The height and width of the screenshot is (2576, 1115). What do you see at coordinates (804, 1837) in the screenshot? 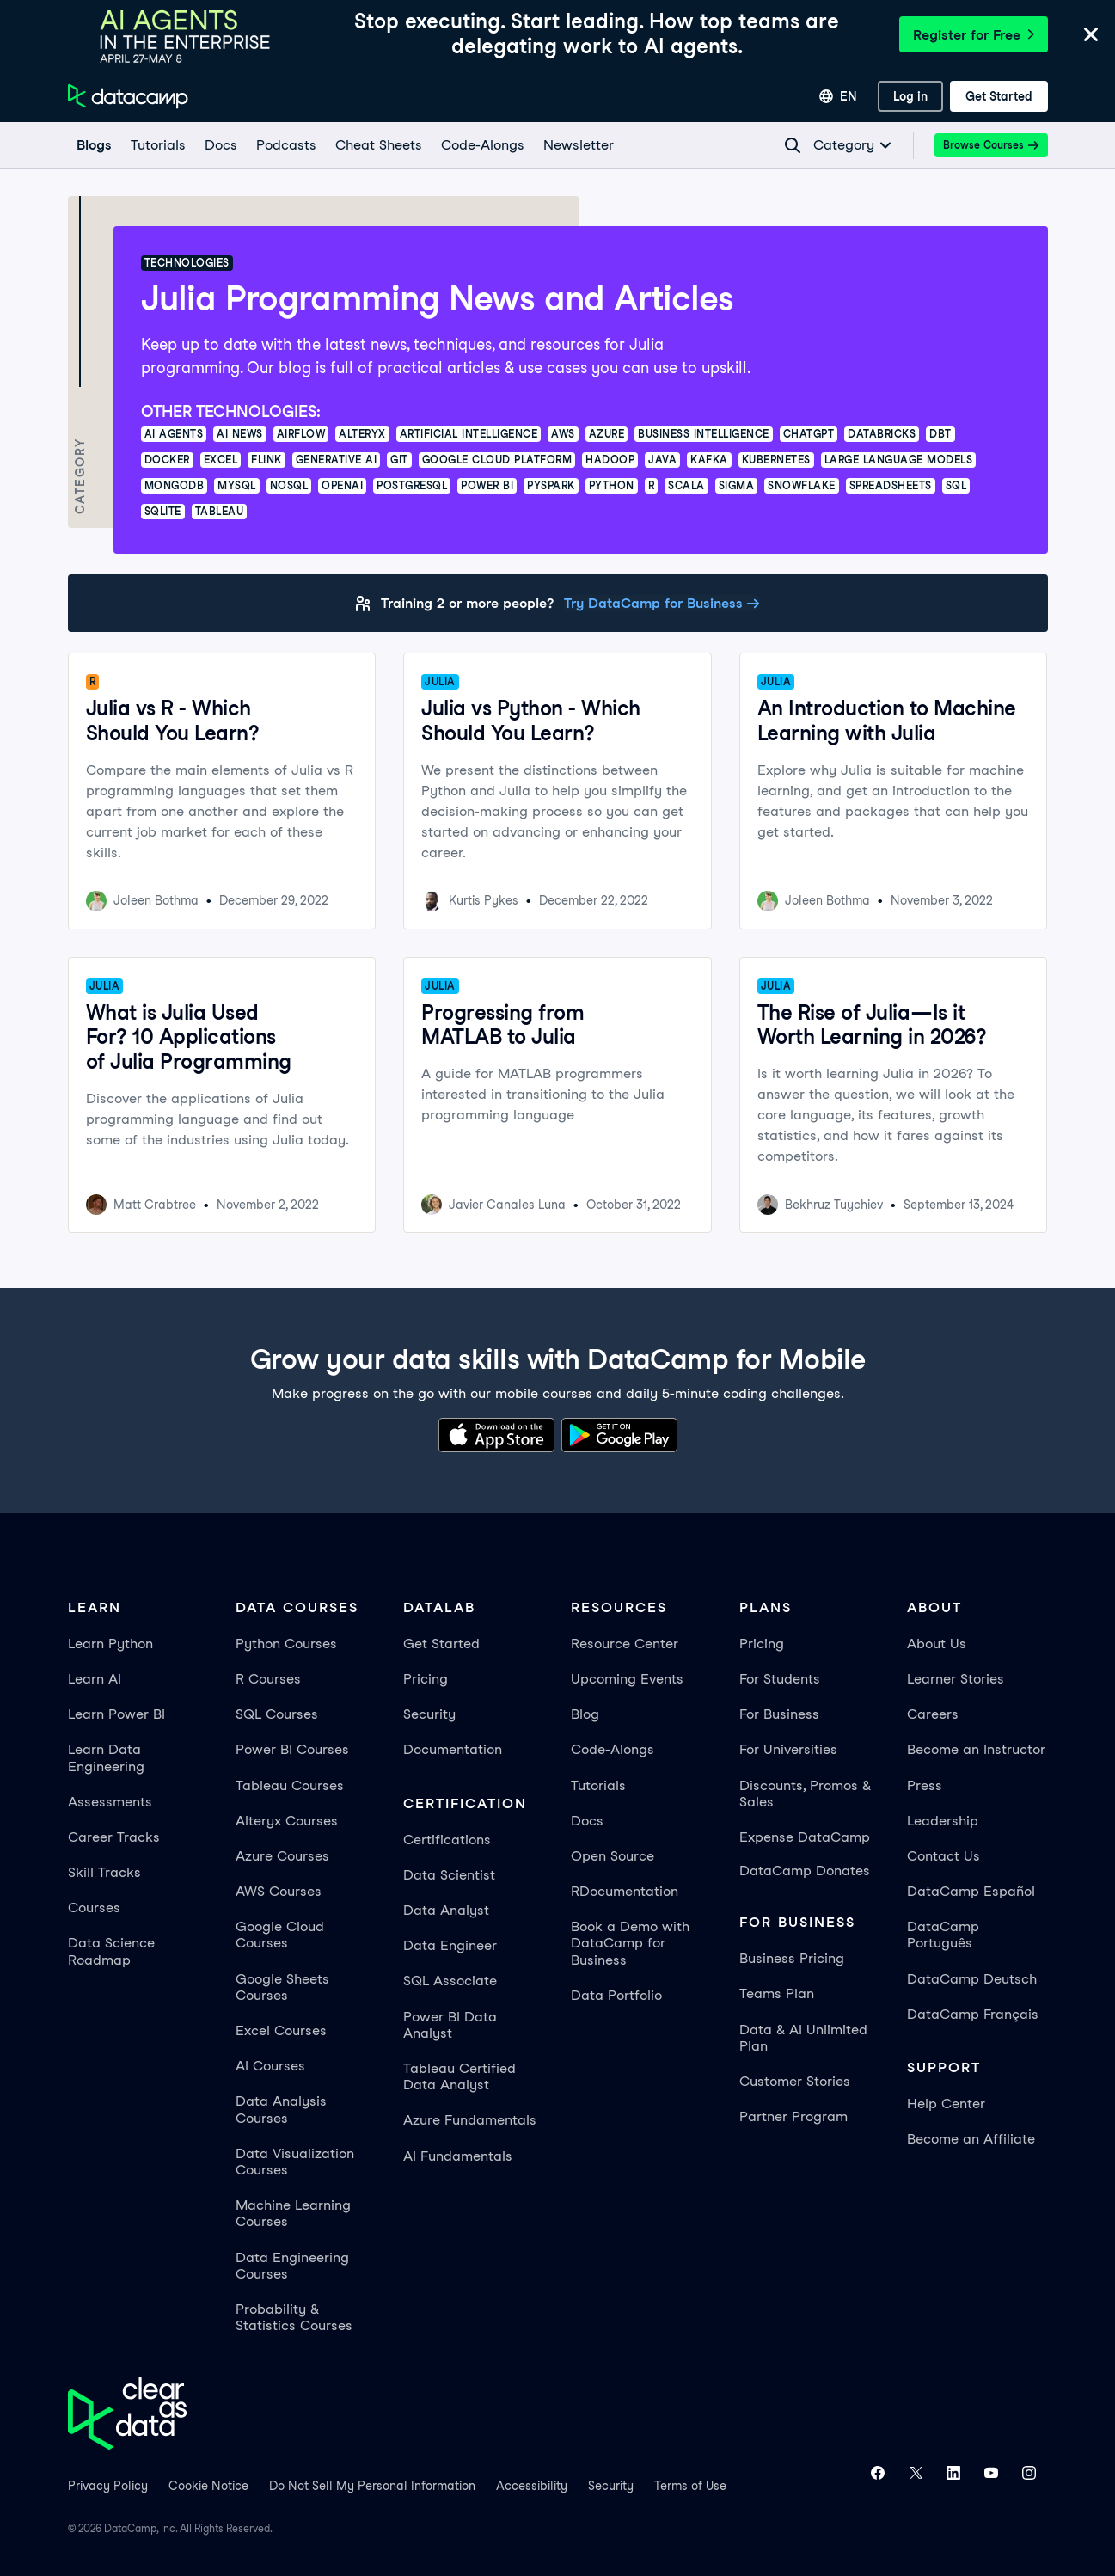
I see `Expense DataCamp` at bounding box center [804, 1837].